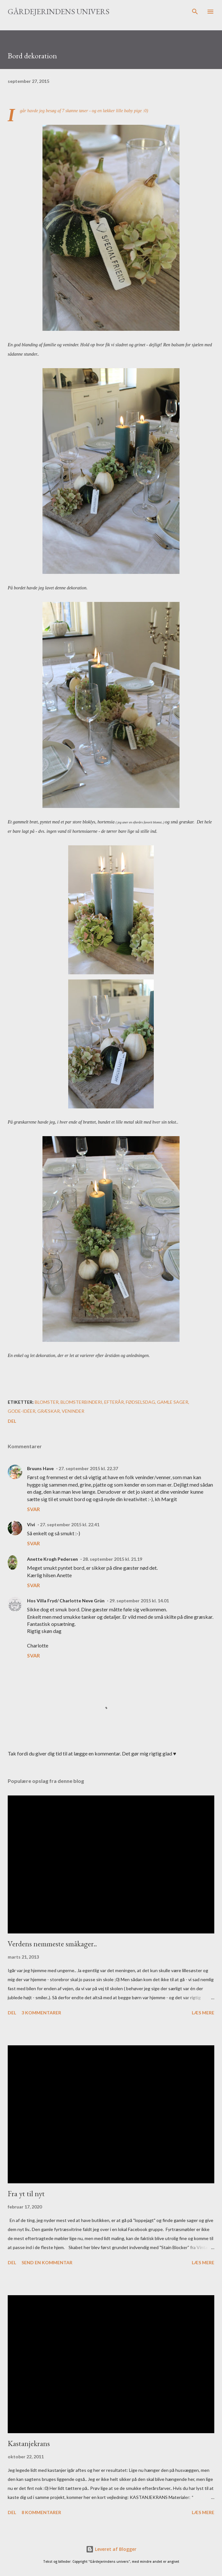 Image resolution: width=222 pixels, height=2576 pixels. What do you see at coordinates (172, 1402) in the screenshot?
I see `gamle sager` at bounding box center [172, 1402].